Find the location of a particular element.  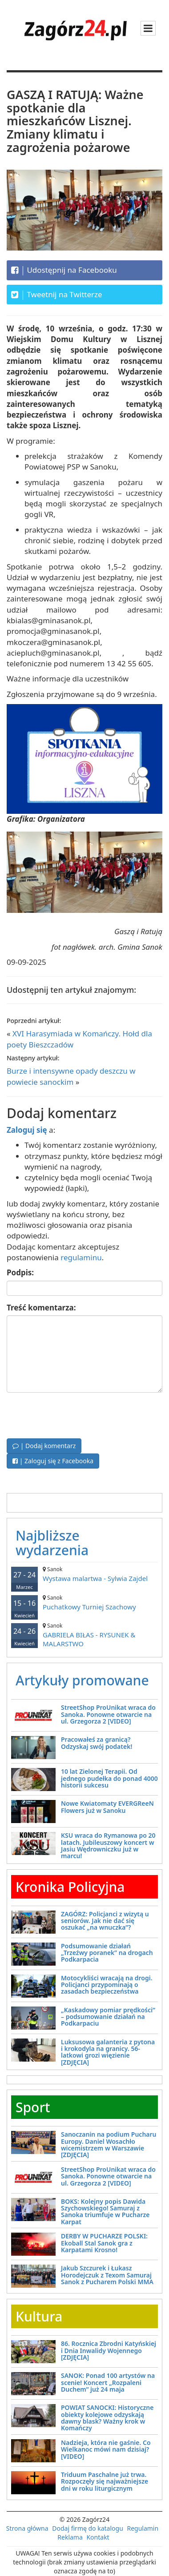

Dodaj firmę do katalogu is located at coordinates (87, 2528).